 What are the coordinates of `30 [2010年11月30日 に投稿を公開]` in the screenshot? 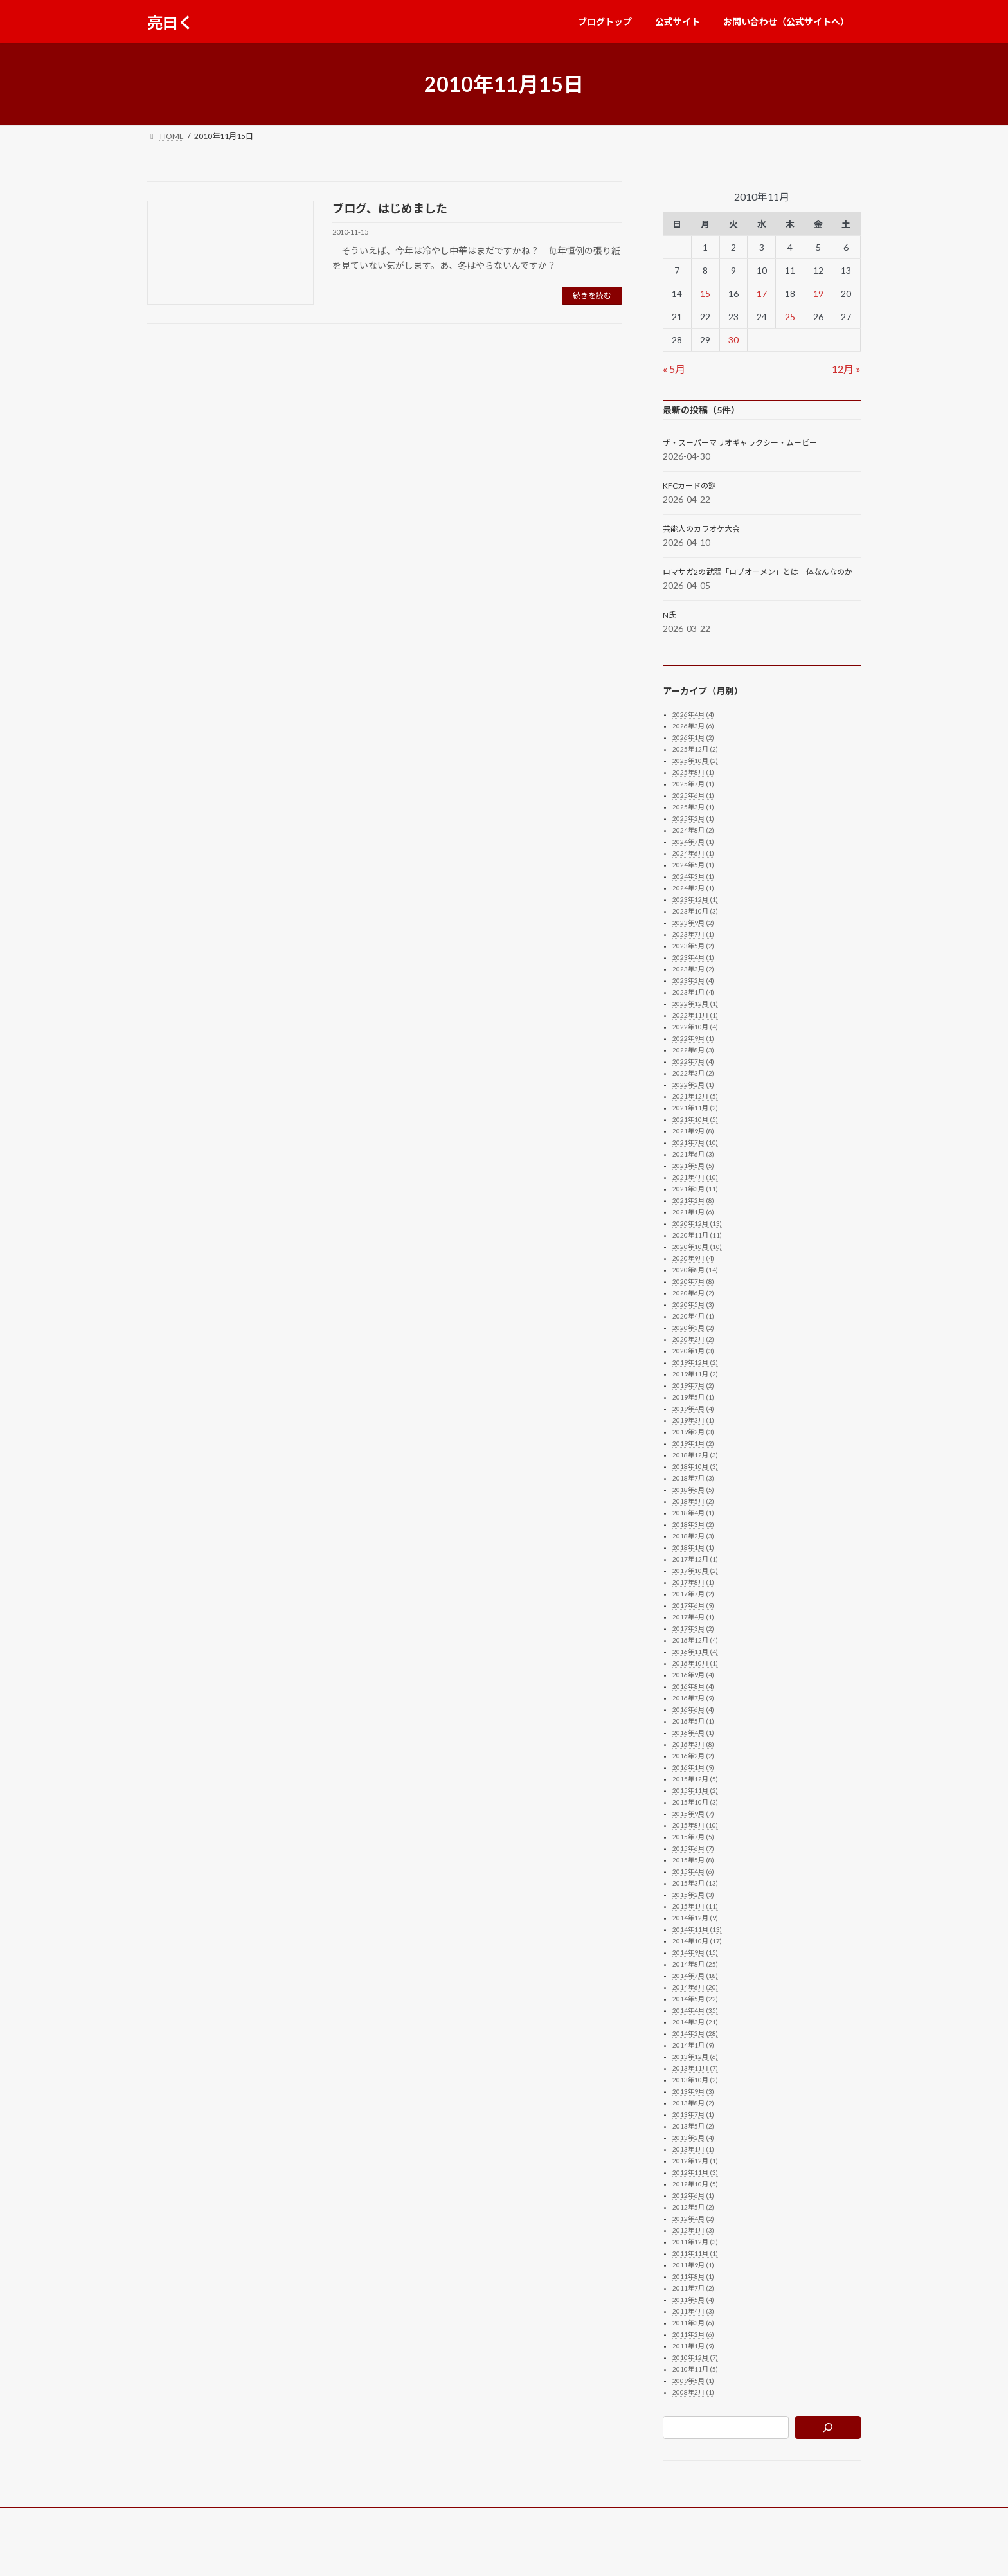 It's located at (733, 339).